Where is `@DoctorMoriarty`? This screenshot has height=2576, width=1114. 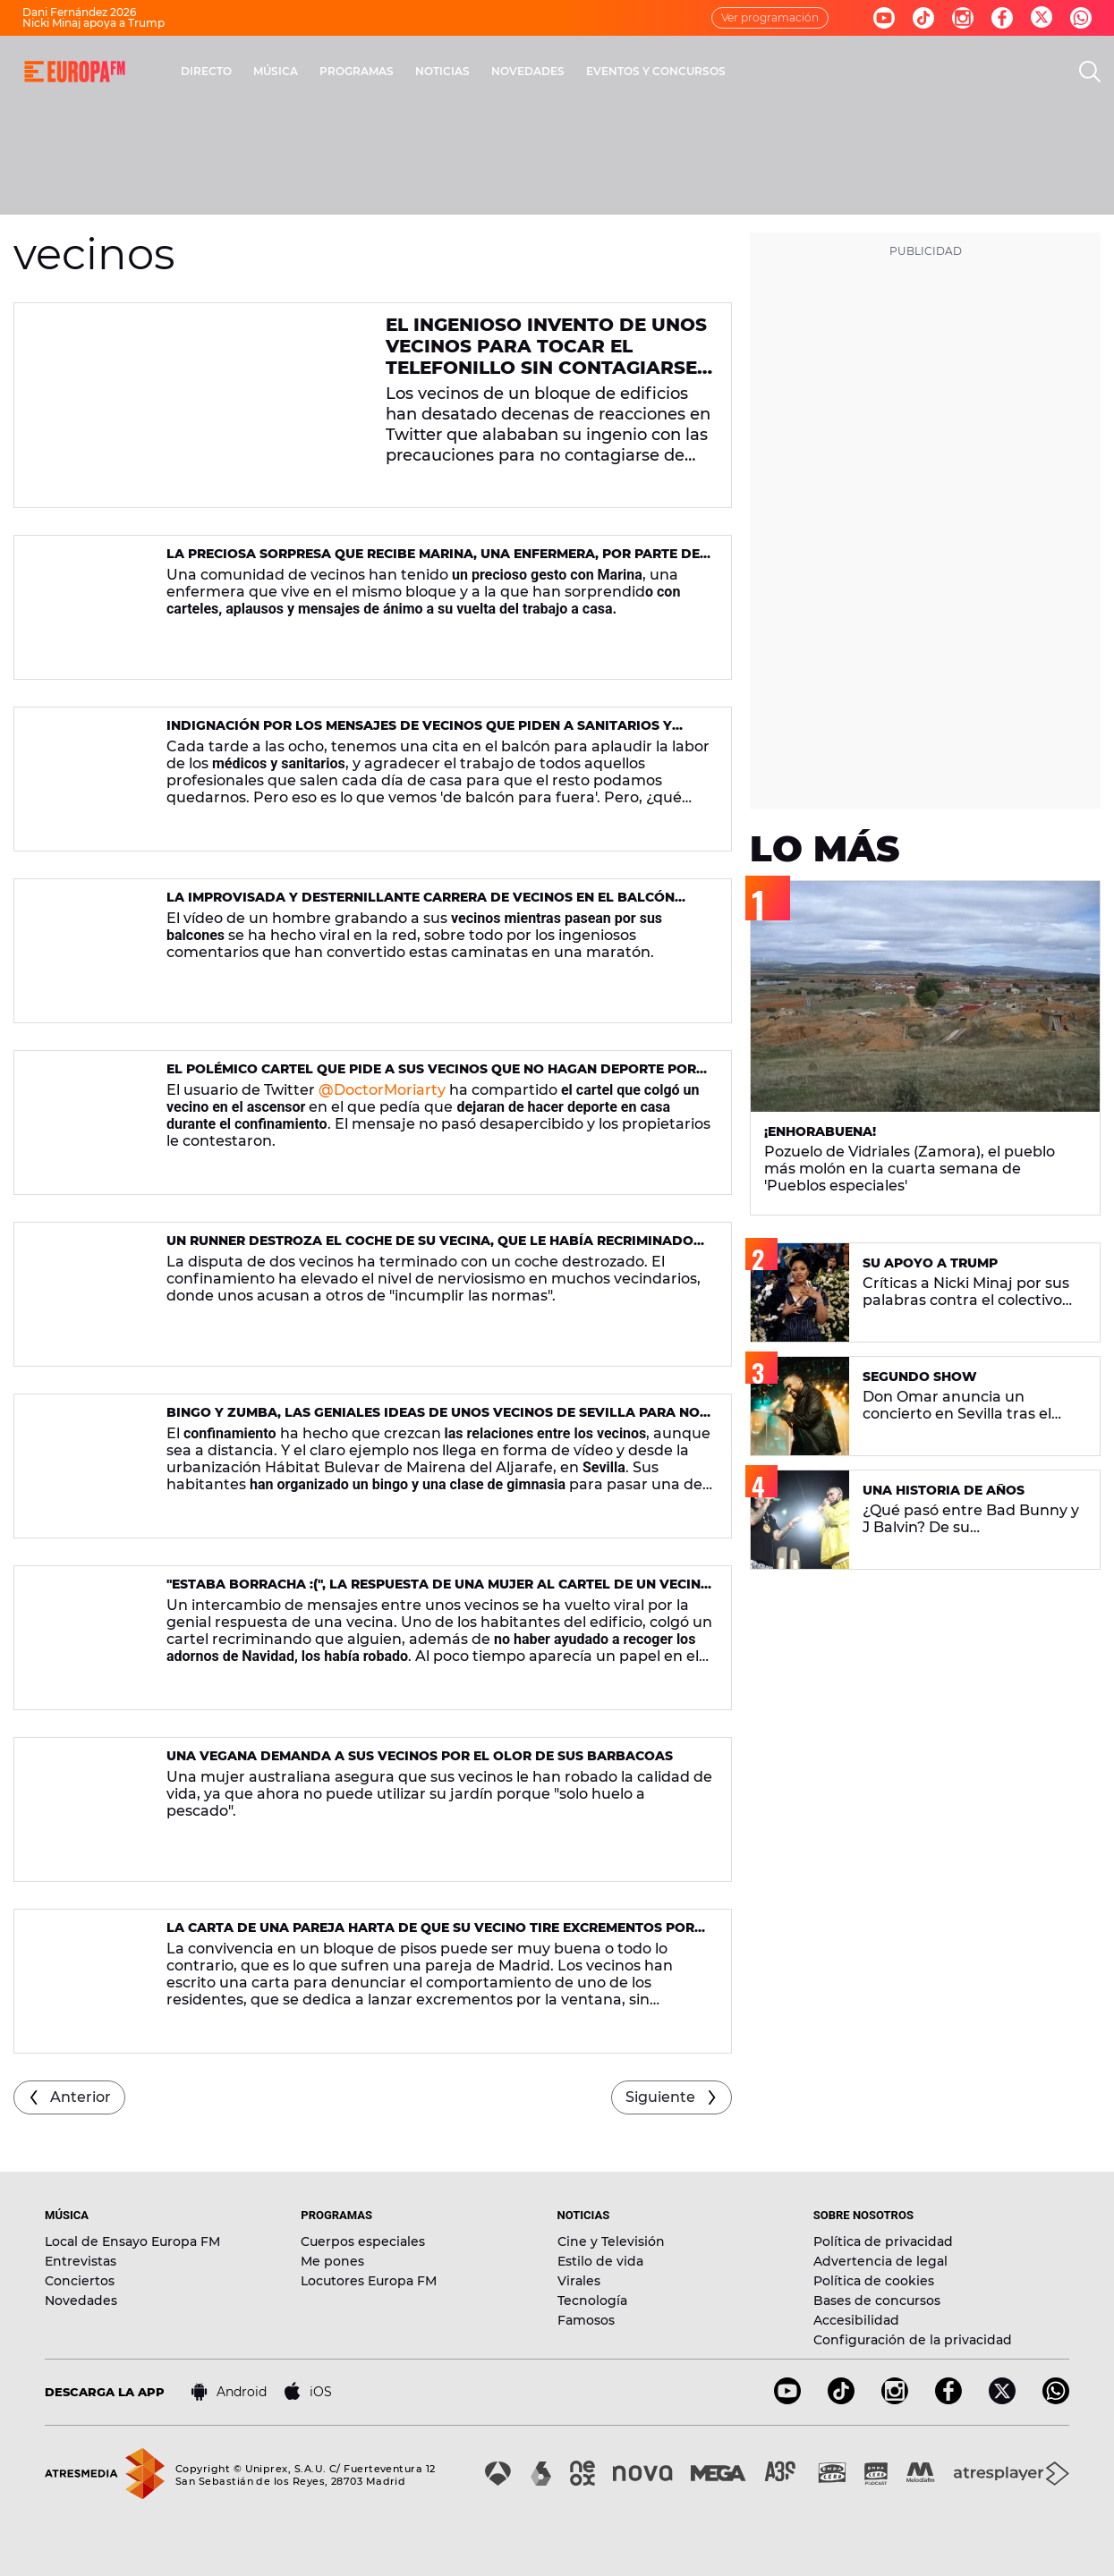
@DoctorMoriarty is located at coordinates (382, 1089).